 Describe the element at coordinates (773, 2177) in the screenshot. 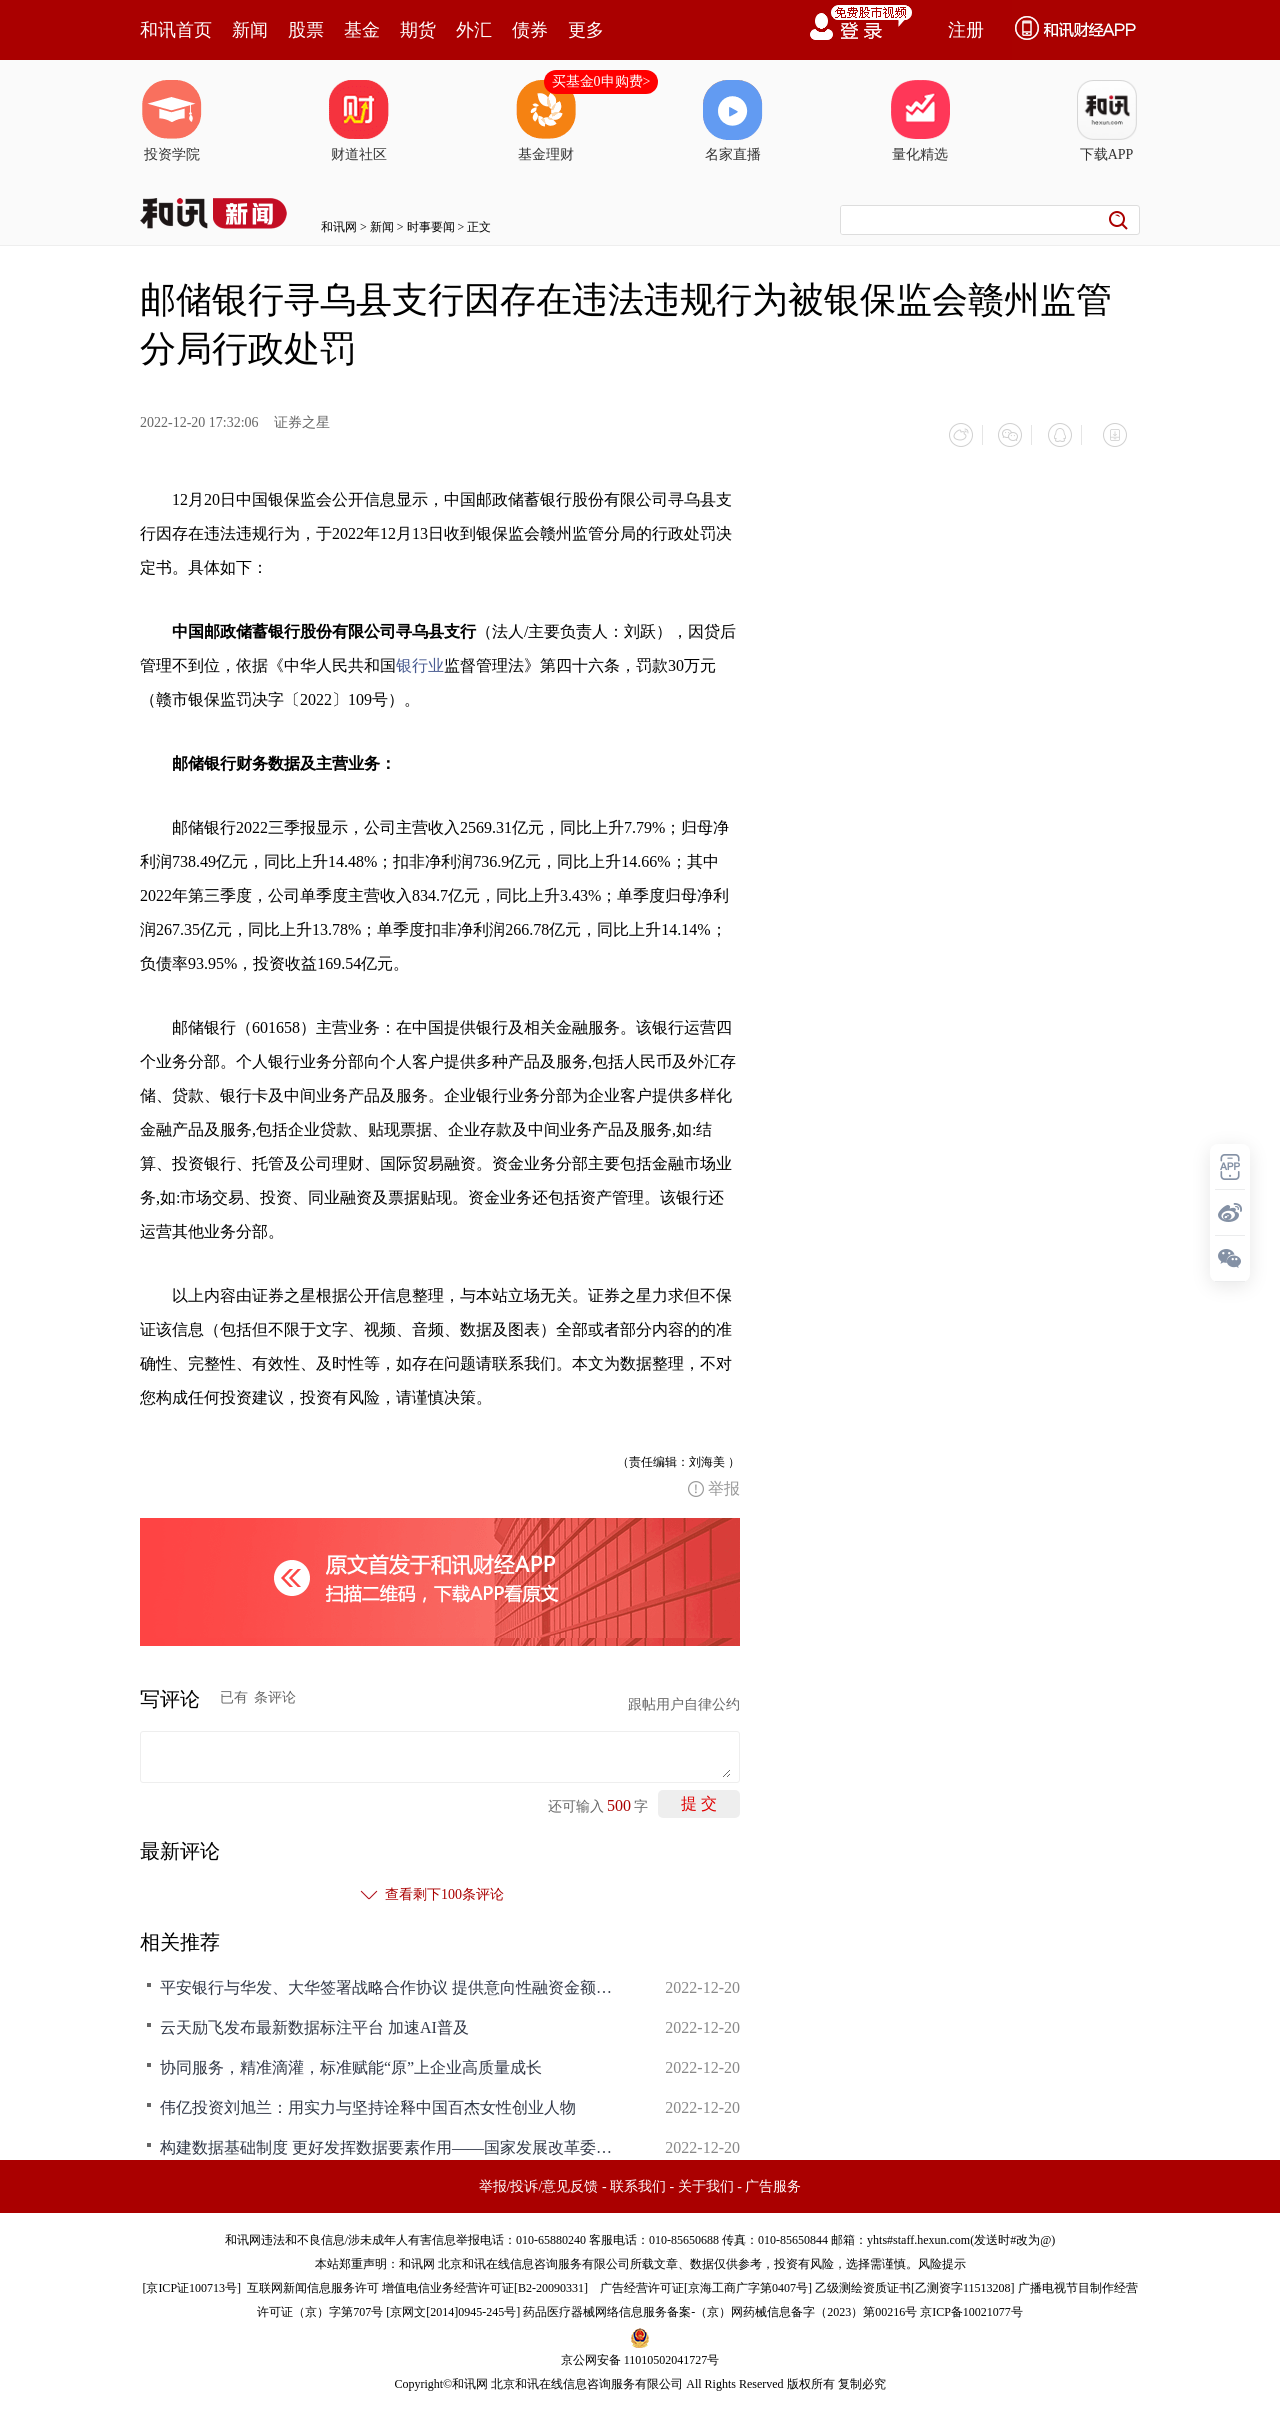

I see `广告服务` at that location.